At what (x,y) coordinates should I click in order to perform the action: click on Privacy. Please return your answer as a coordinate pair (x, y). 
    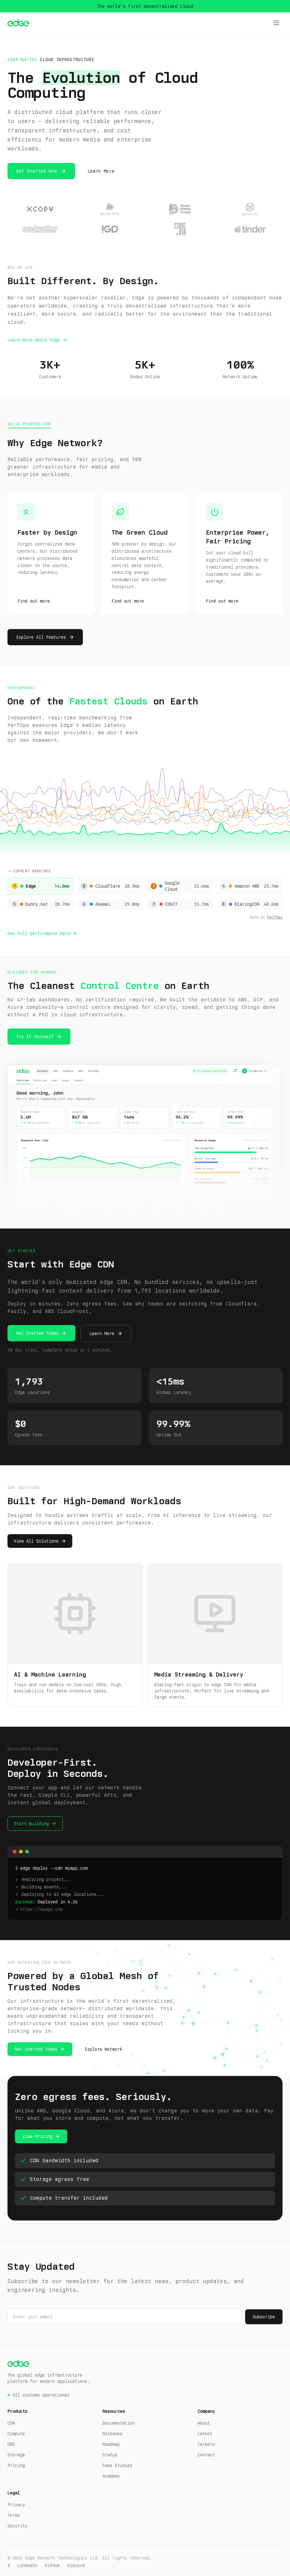
    Looking at the image, I should click on (16, 2504).